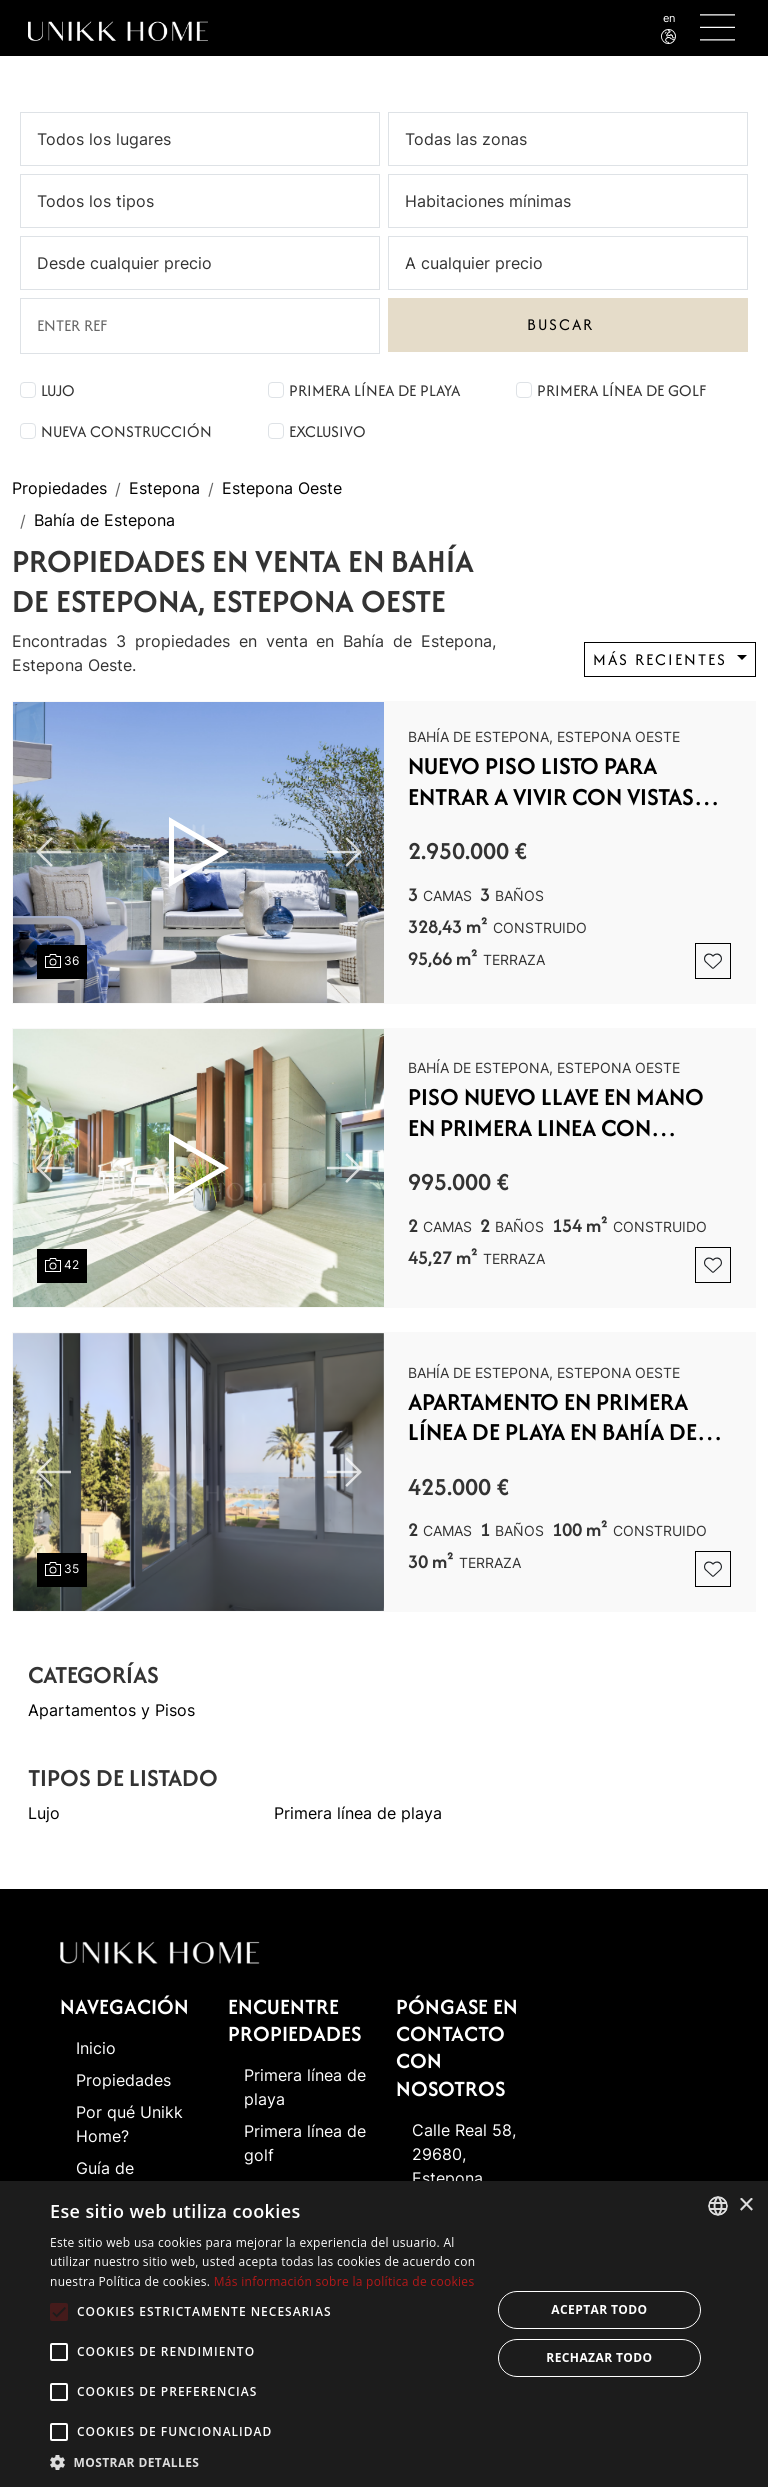 The width and height of the screenshot is (768, 2487). I want to click on Aceptar todo [button], so click(599, 2309).